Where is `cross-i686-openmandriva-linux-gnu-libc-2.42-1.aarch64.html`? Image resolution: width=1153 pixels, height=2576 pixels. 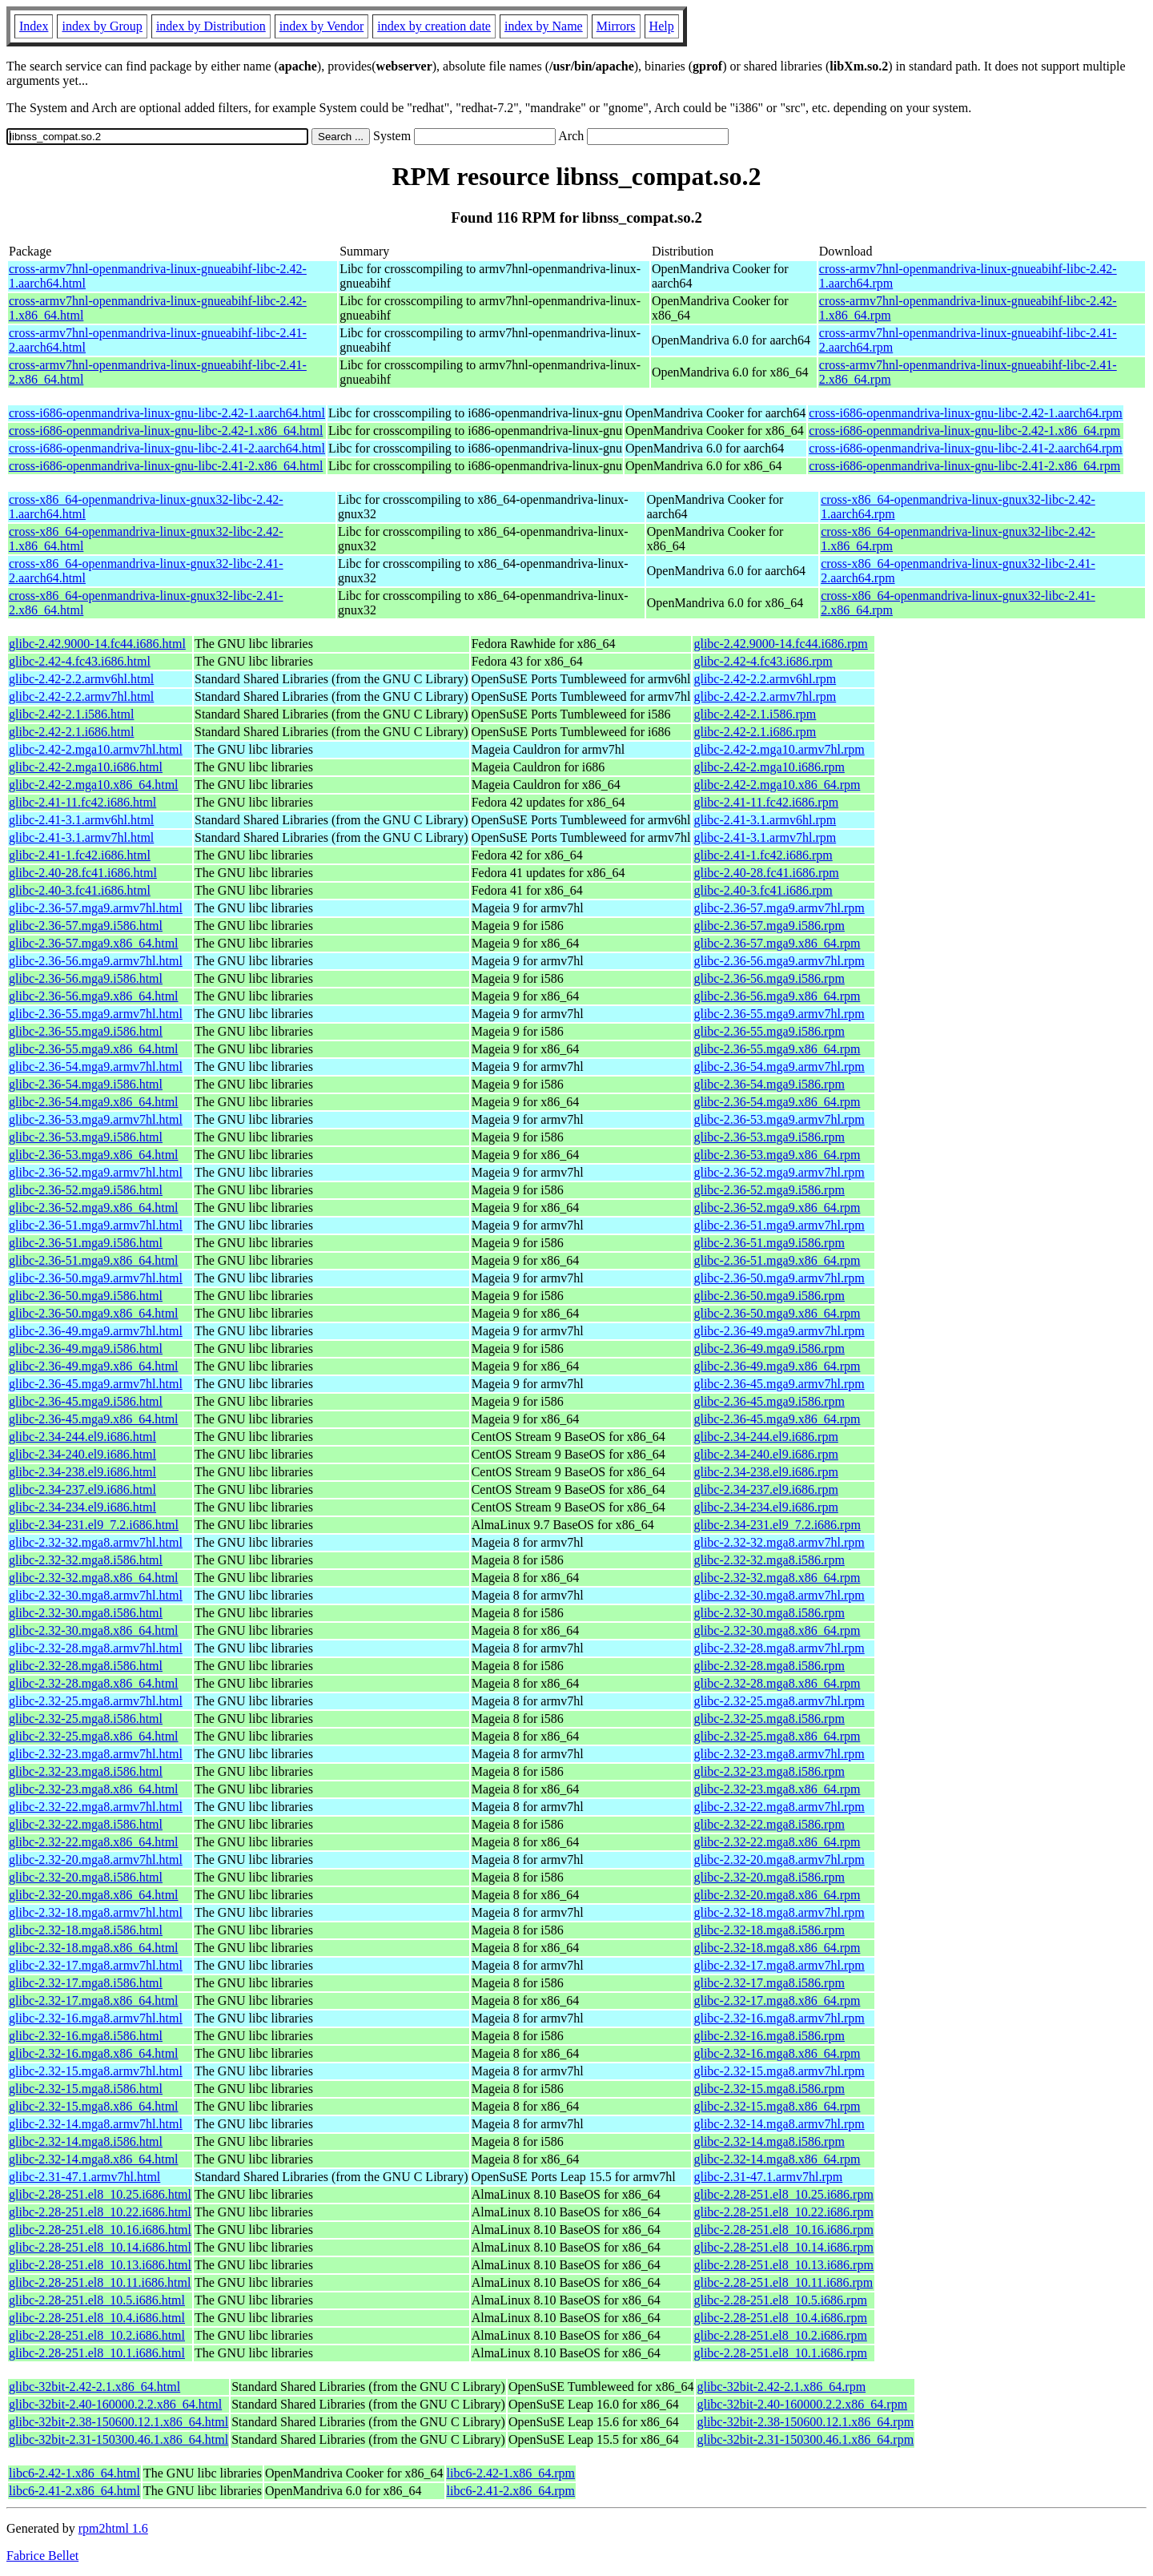
cross-i686-openmandriva-linux-gnu-libc-2.42-1.aarch64.html is located at coordinates (167, 413).